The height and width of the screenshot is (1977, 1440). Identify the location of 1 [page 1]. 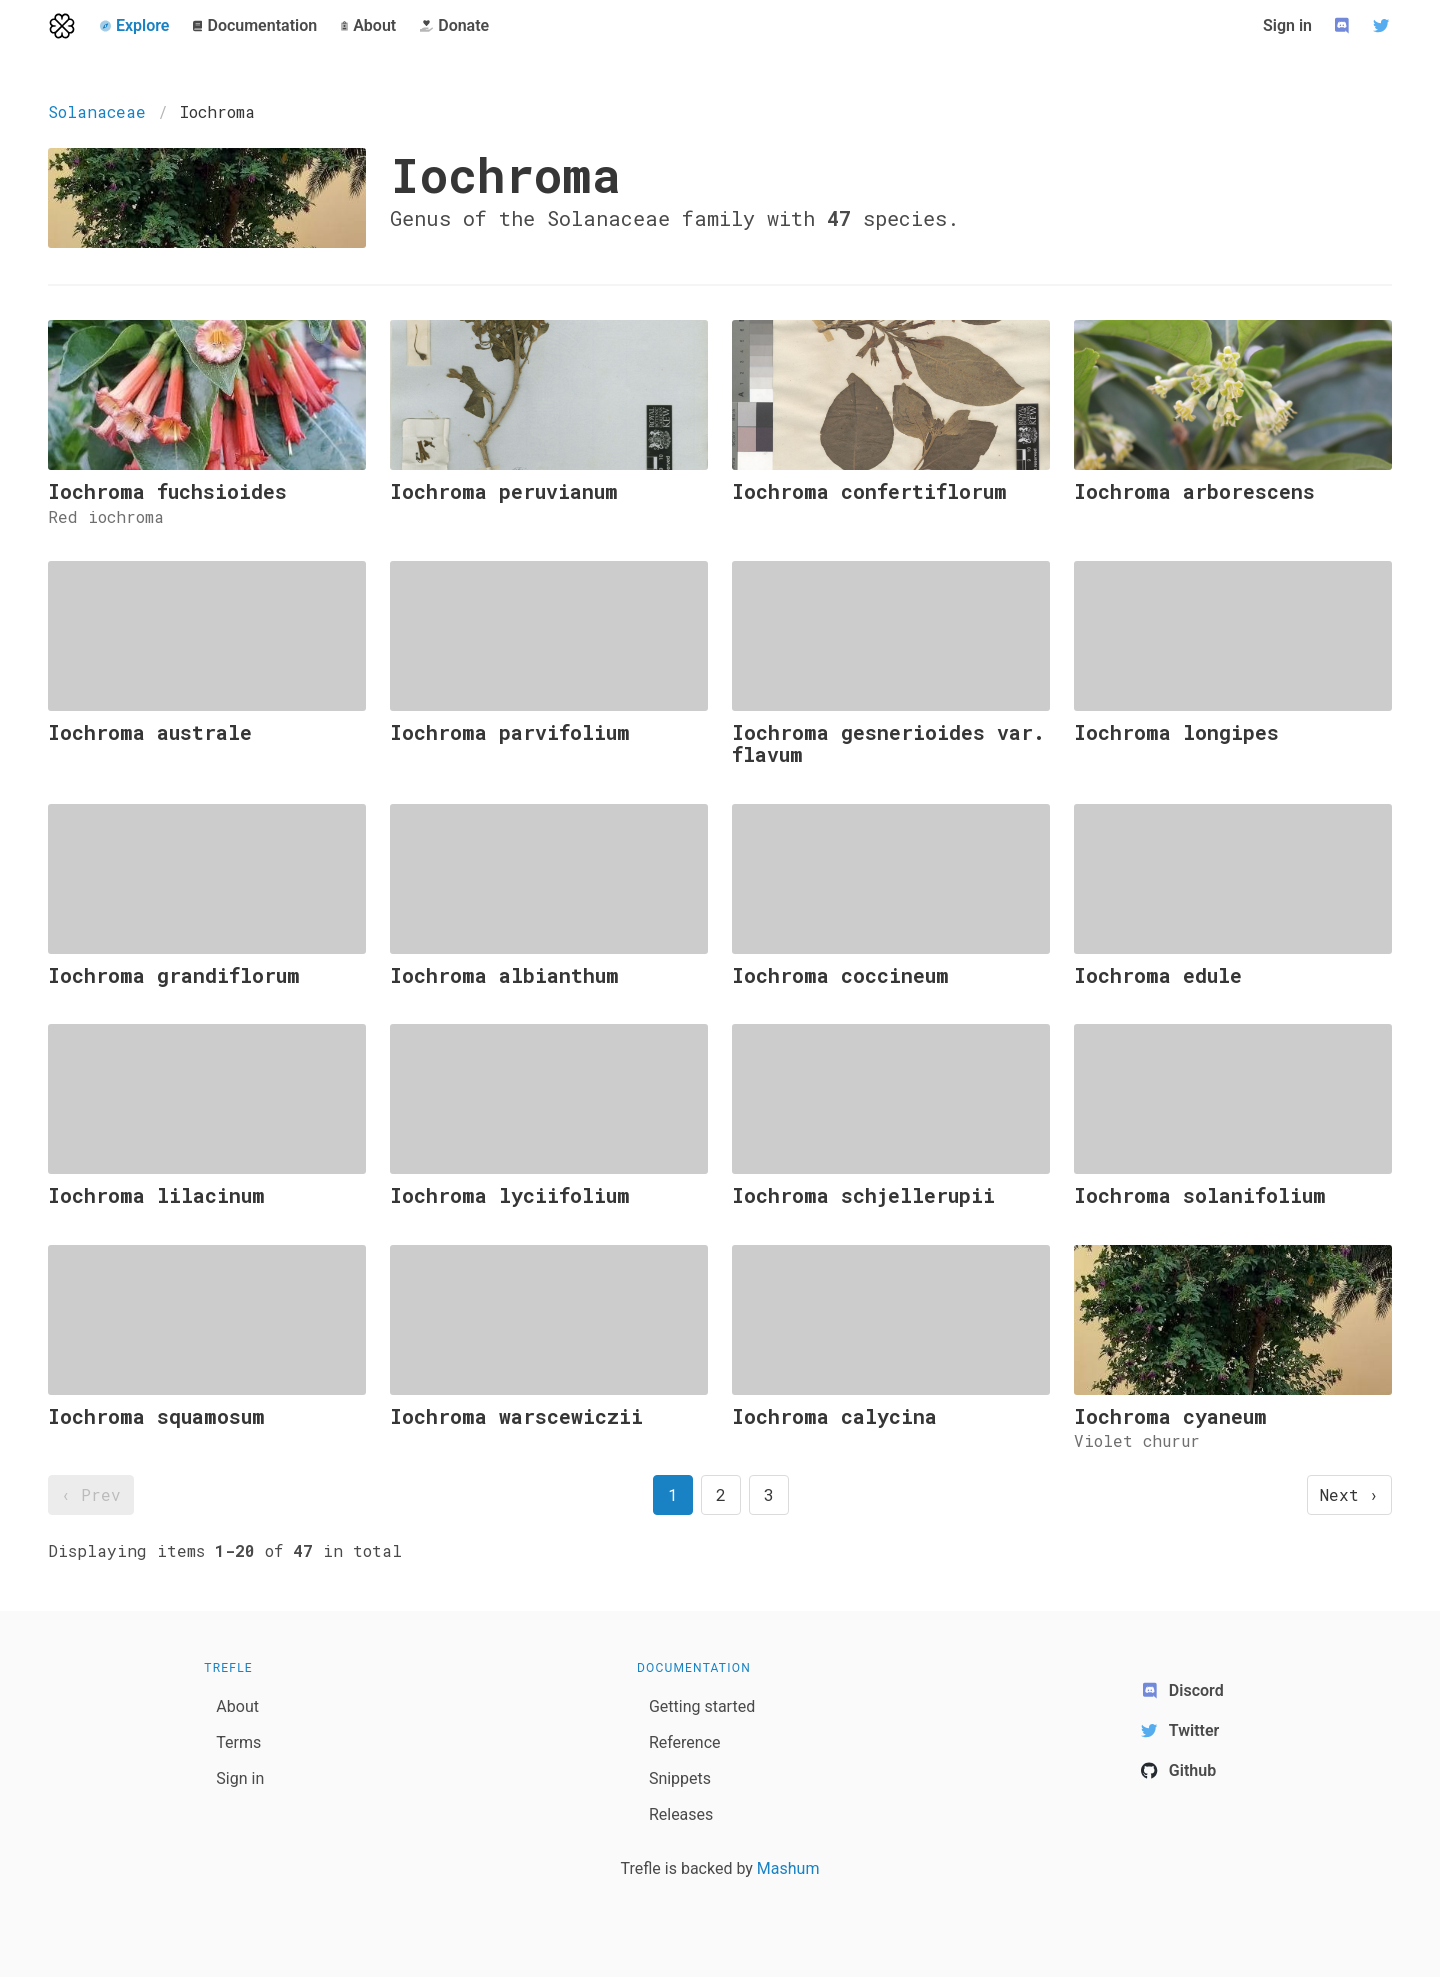
(673, 1494).